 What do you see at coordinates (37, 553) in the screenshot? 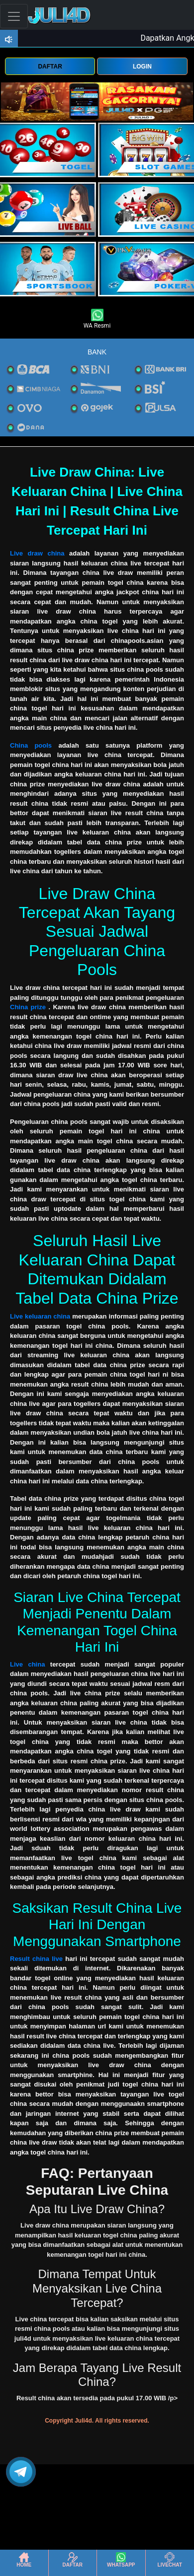
I see `Live draw china` at bounding box center [37, 553].